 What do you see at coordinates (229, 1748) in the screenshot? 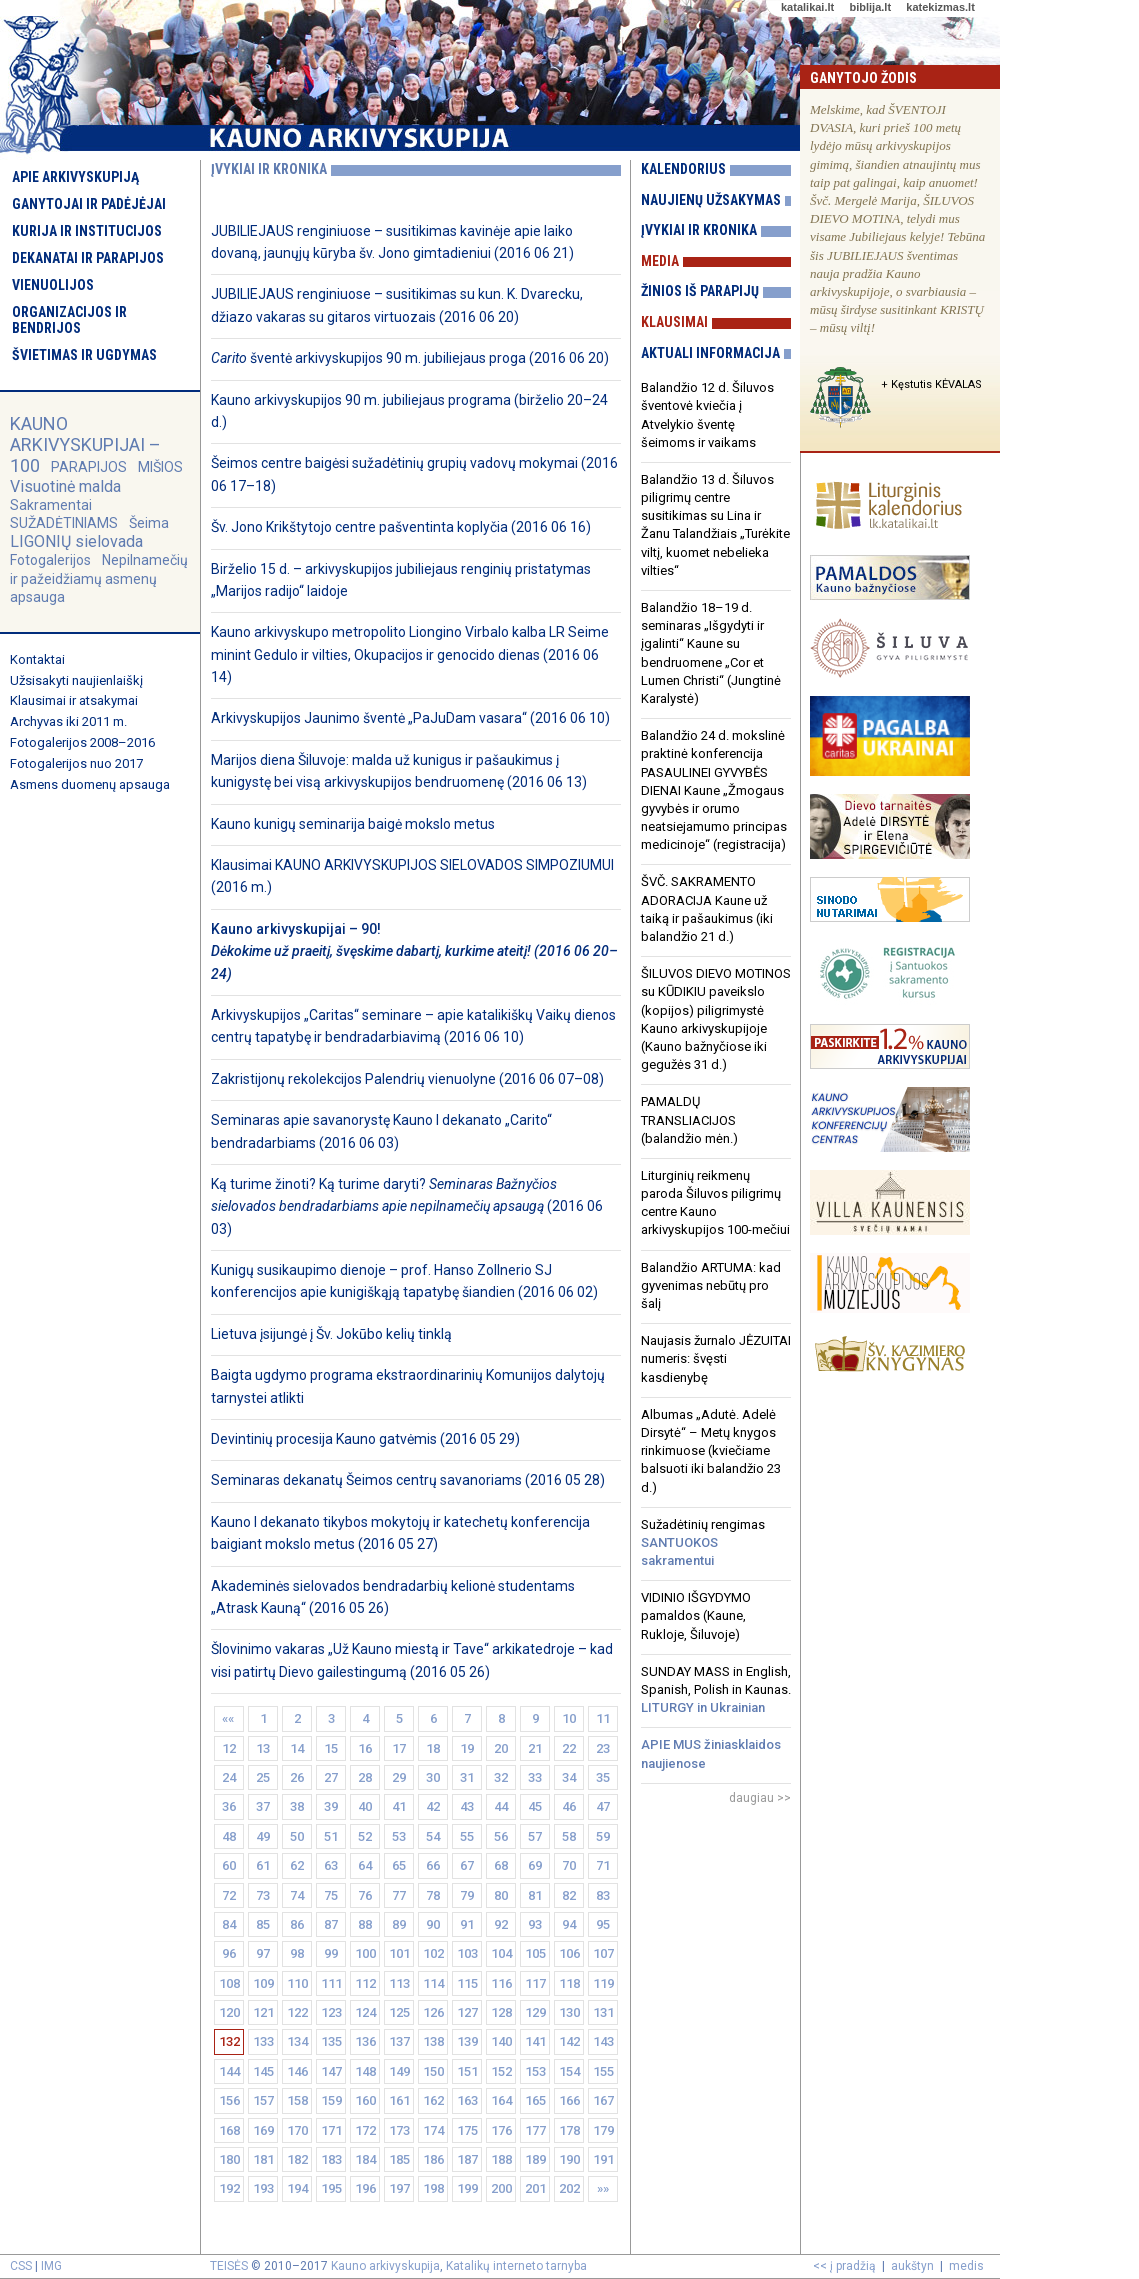
I see `12` at bounding box center [229, 1748].